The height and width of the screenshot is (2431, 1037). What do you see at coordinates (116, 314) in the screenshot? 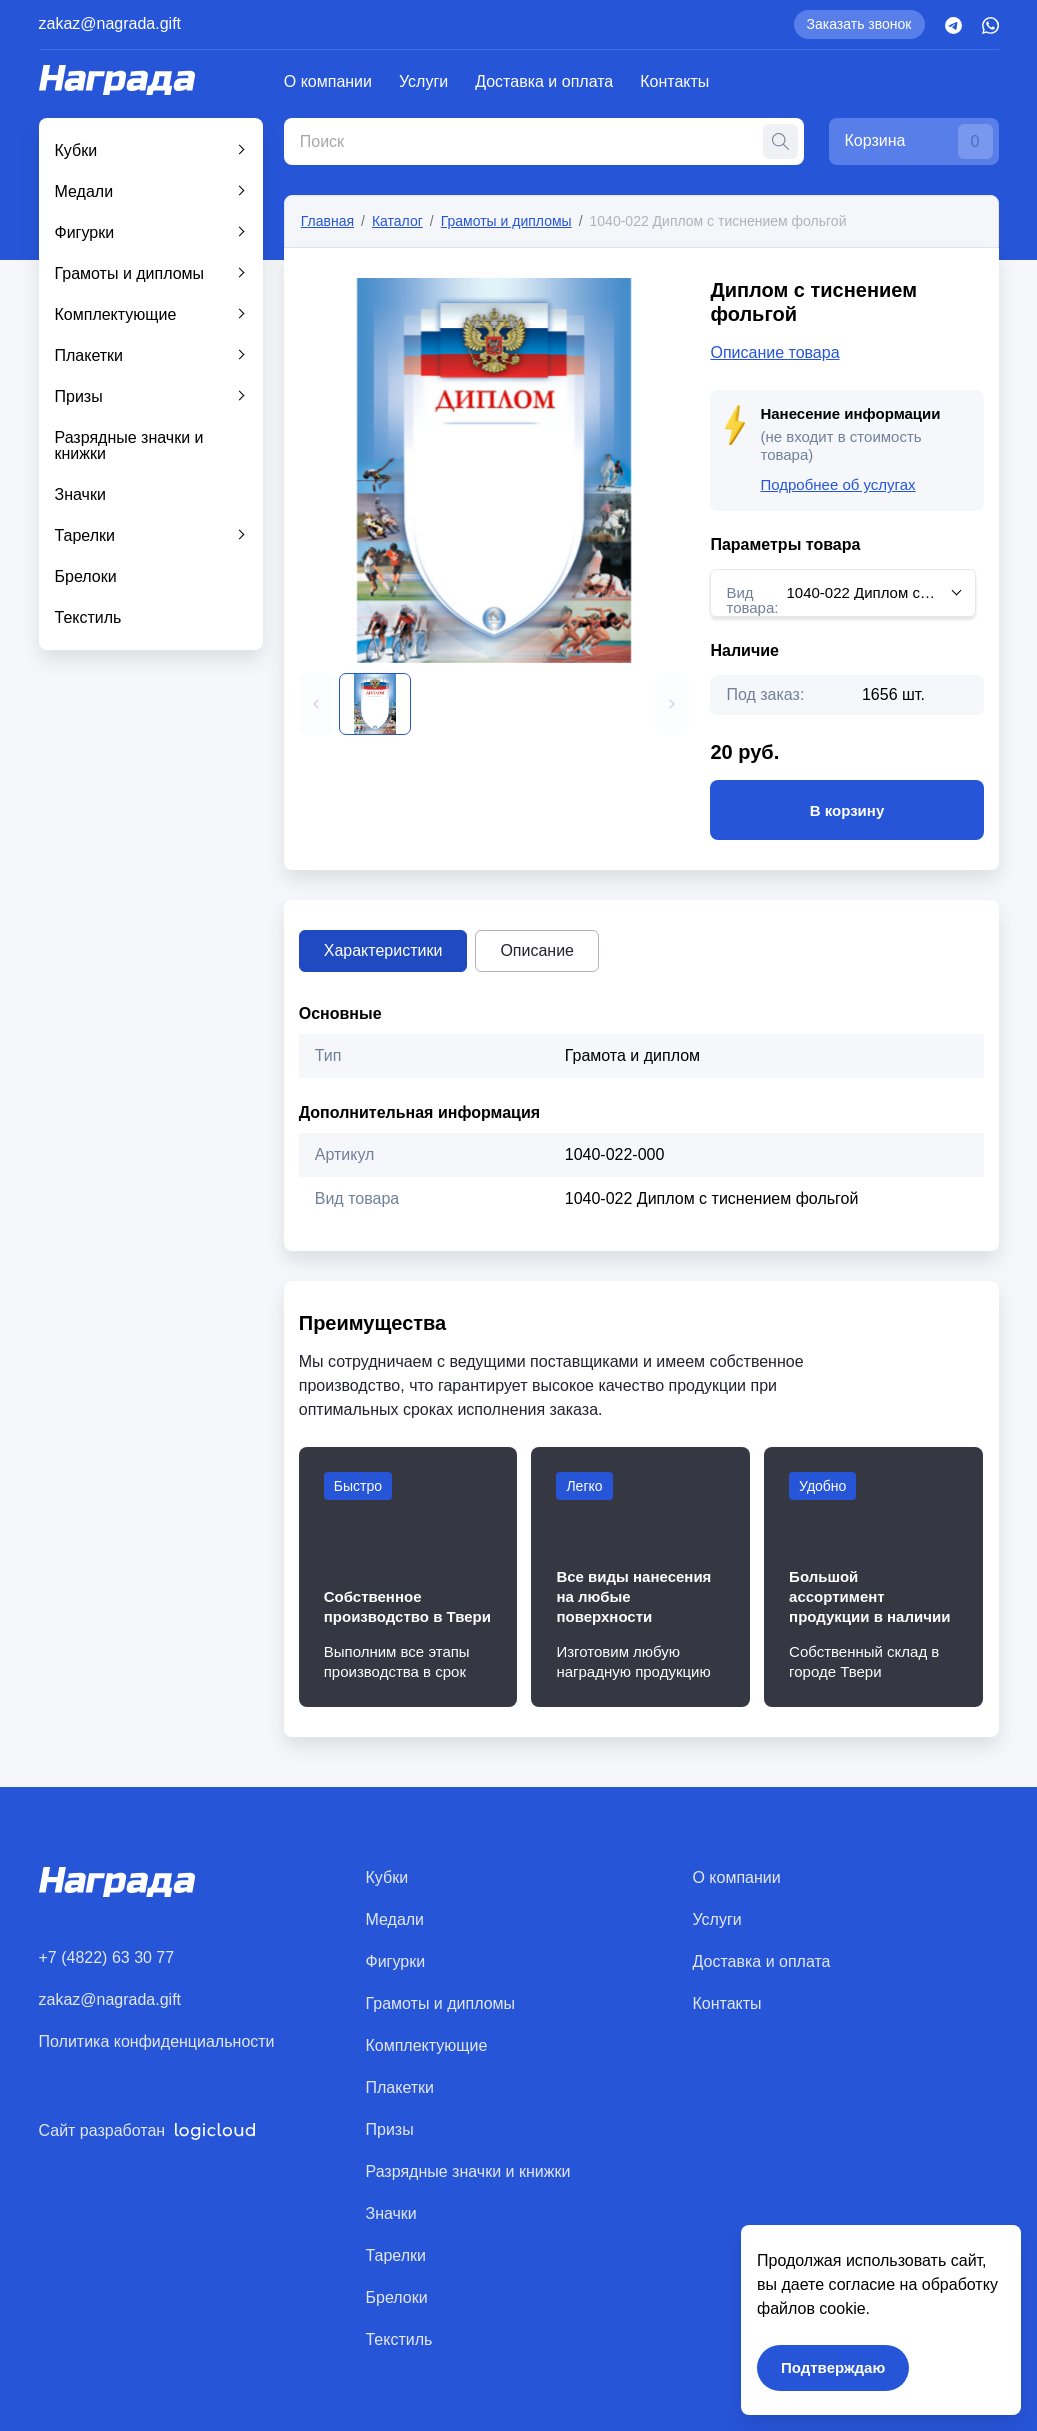
I see `Комплектующие` at bounding box center [116, 314].